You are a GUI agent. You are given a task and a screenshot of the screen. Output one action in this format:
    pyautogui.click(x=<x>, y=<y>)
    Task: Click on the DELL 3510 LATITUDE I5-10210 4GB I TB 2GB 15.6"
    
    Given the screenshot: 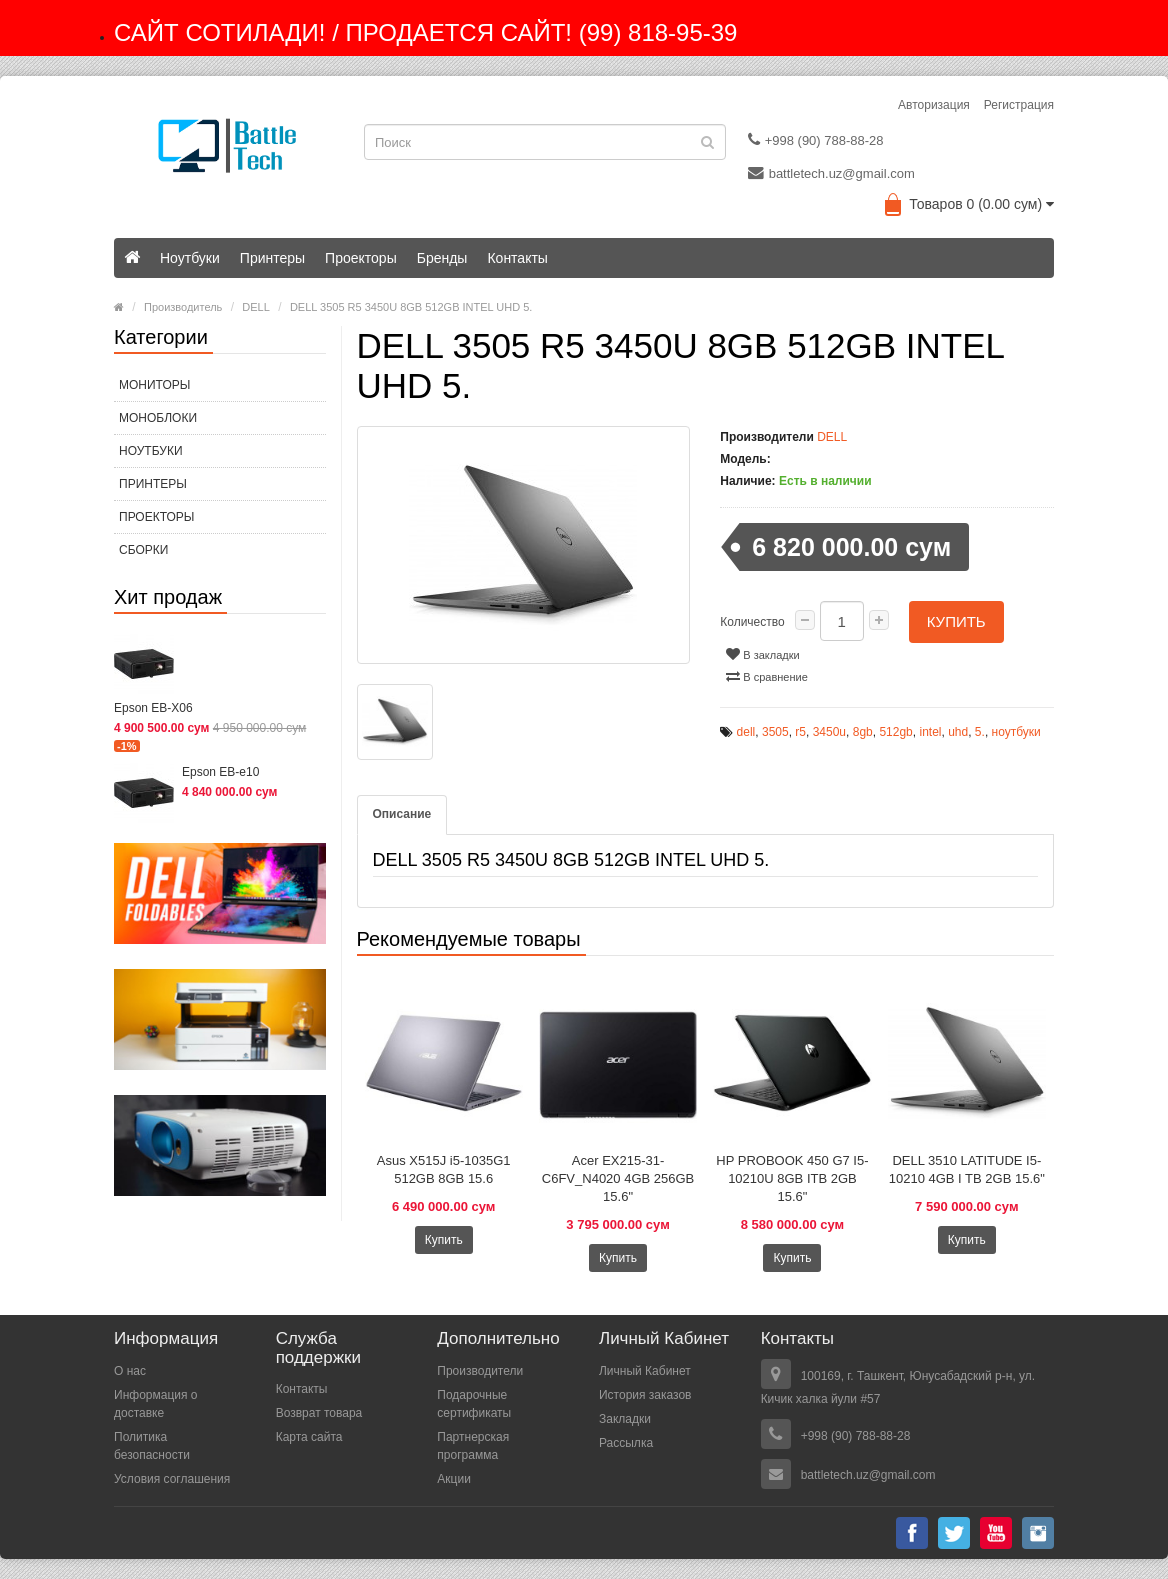 What is the action you would take?
    pyautogui.click(x=967, y=1169)
    